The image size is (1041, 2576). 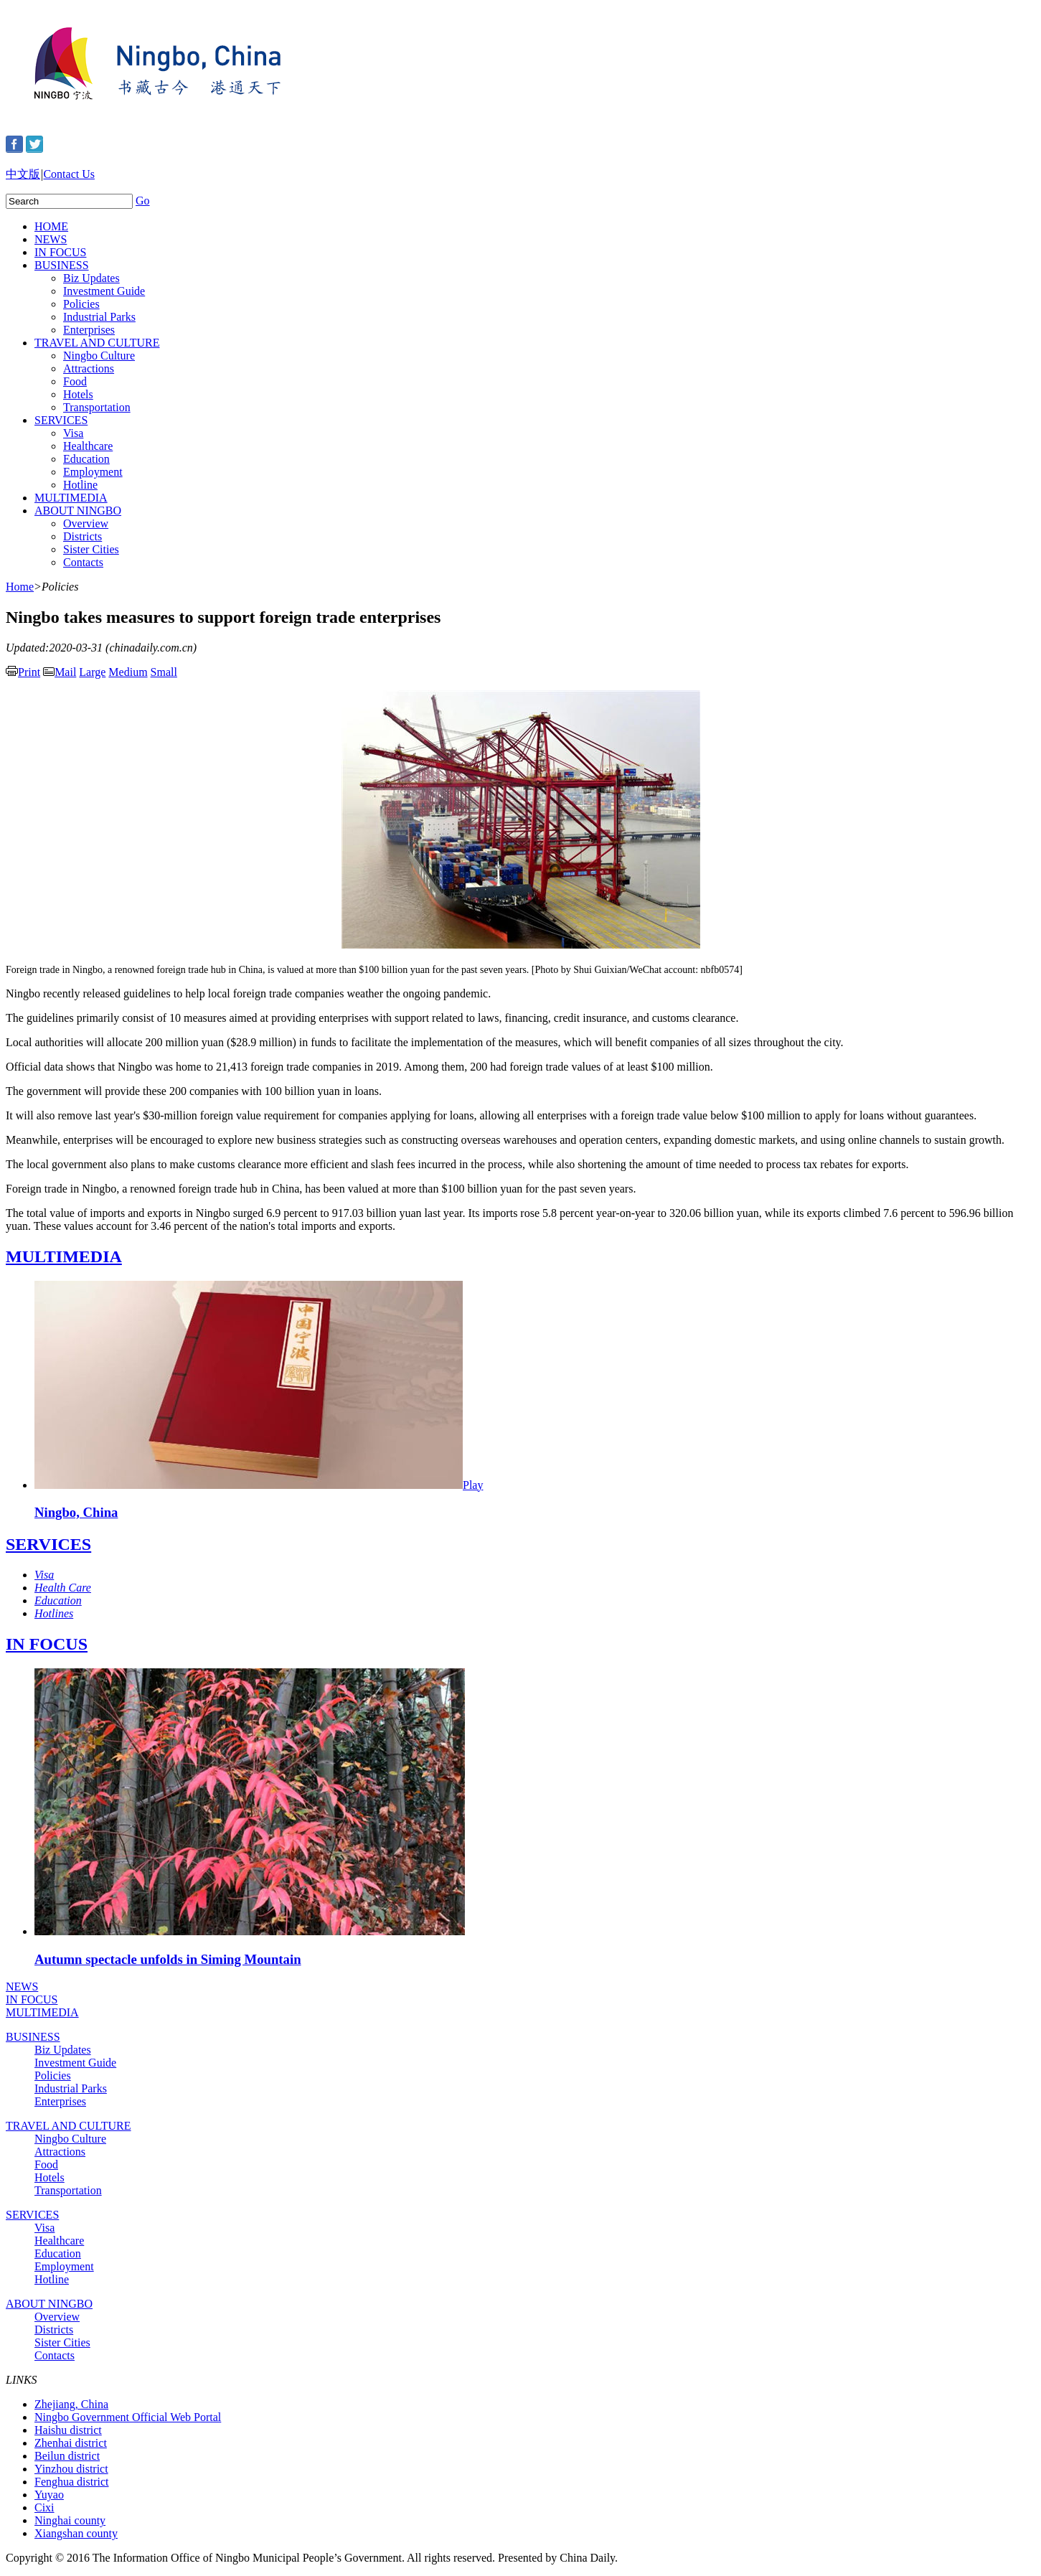 I want to click on Yuyao, so click(x=49, y=2494).